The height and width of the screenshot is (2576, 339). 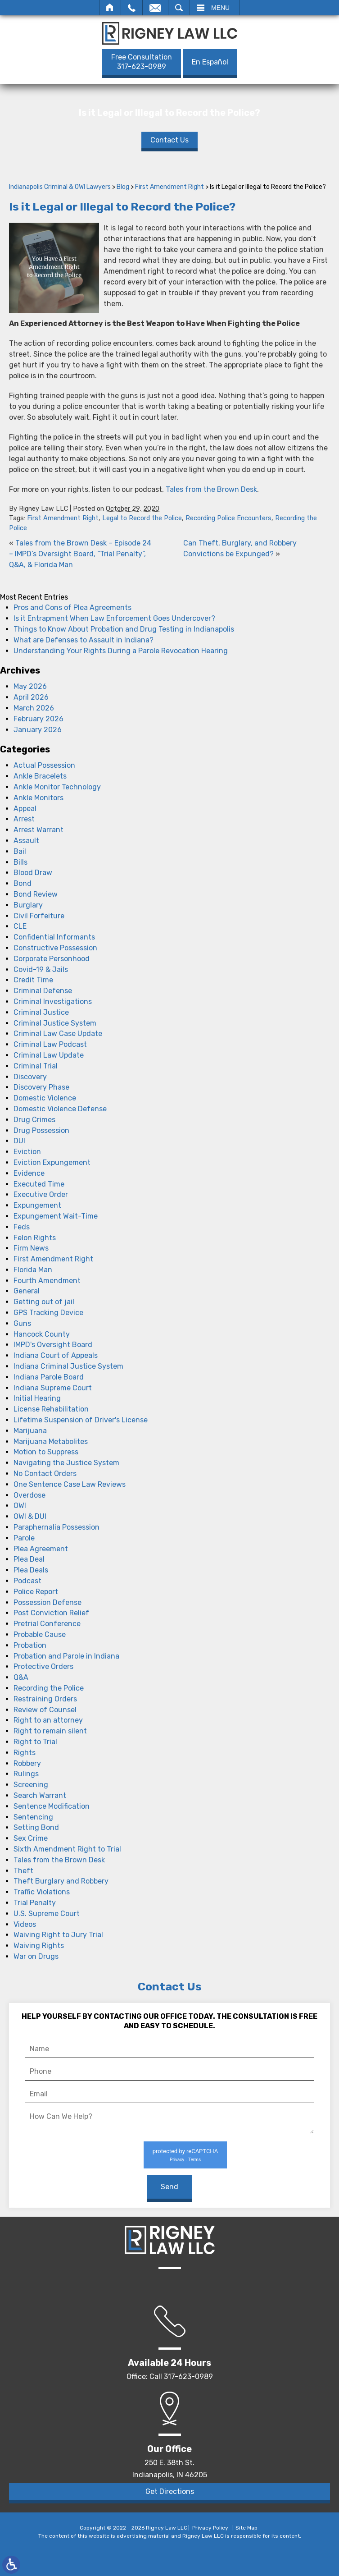 What do you see at coordinates (36, 1956) in the screenshot?
I see `War on Drugs` at bounding box center [36, 1956].